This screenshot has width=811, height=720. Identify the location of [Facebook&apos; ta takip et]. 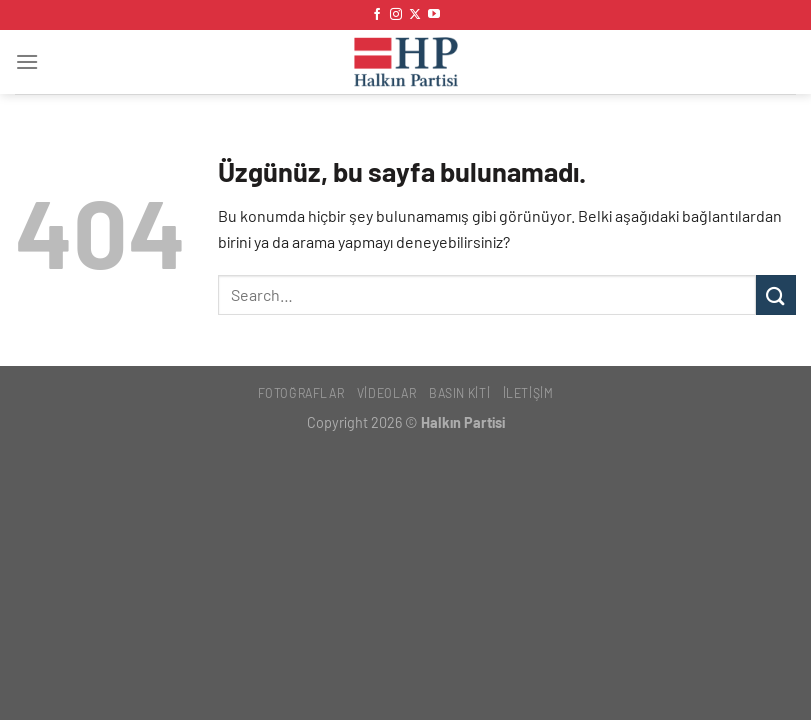
(377, 15).